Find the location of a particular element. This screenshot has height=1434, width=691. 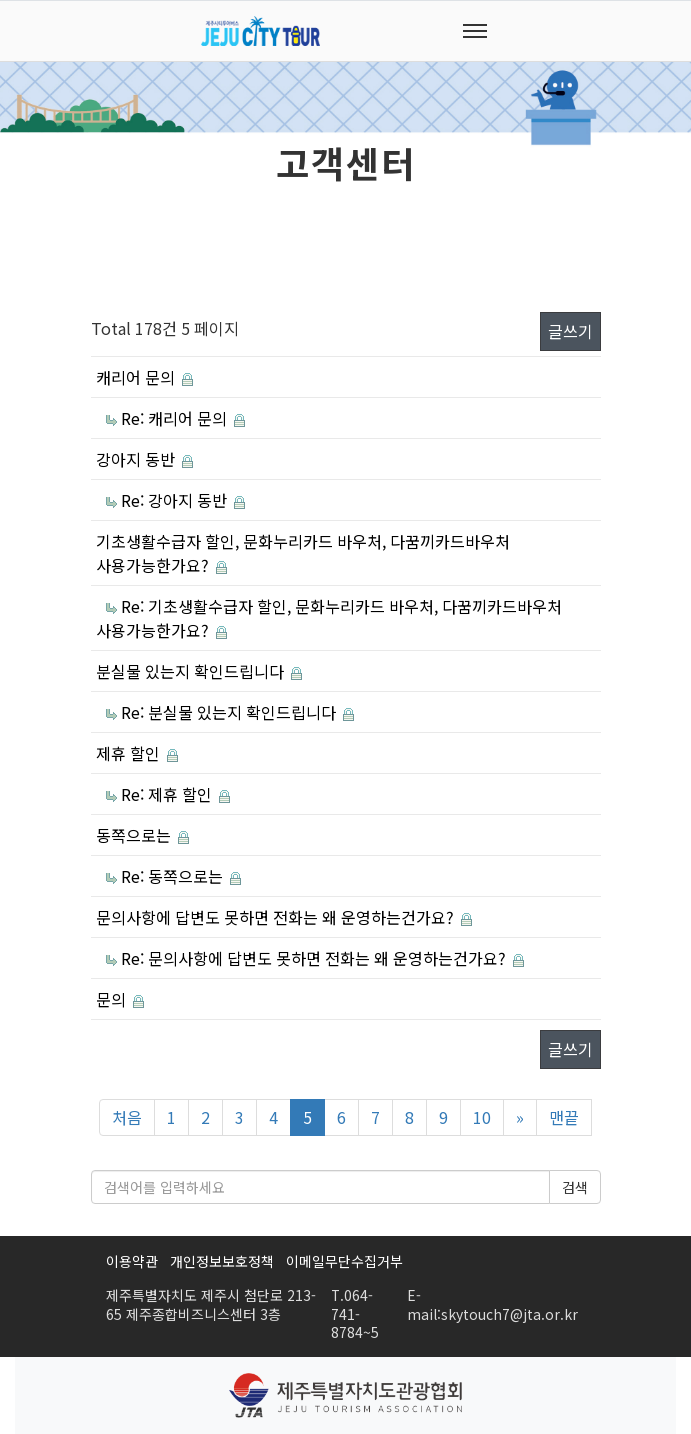

맨끝 is located at coordinates (564, 1117).